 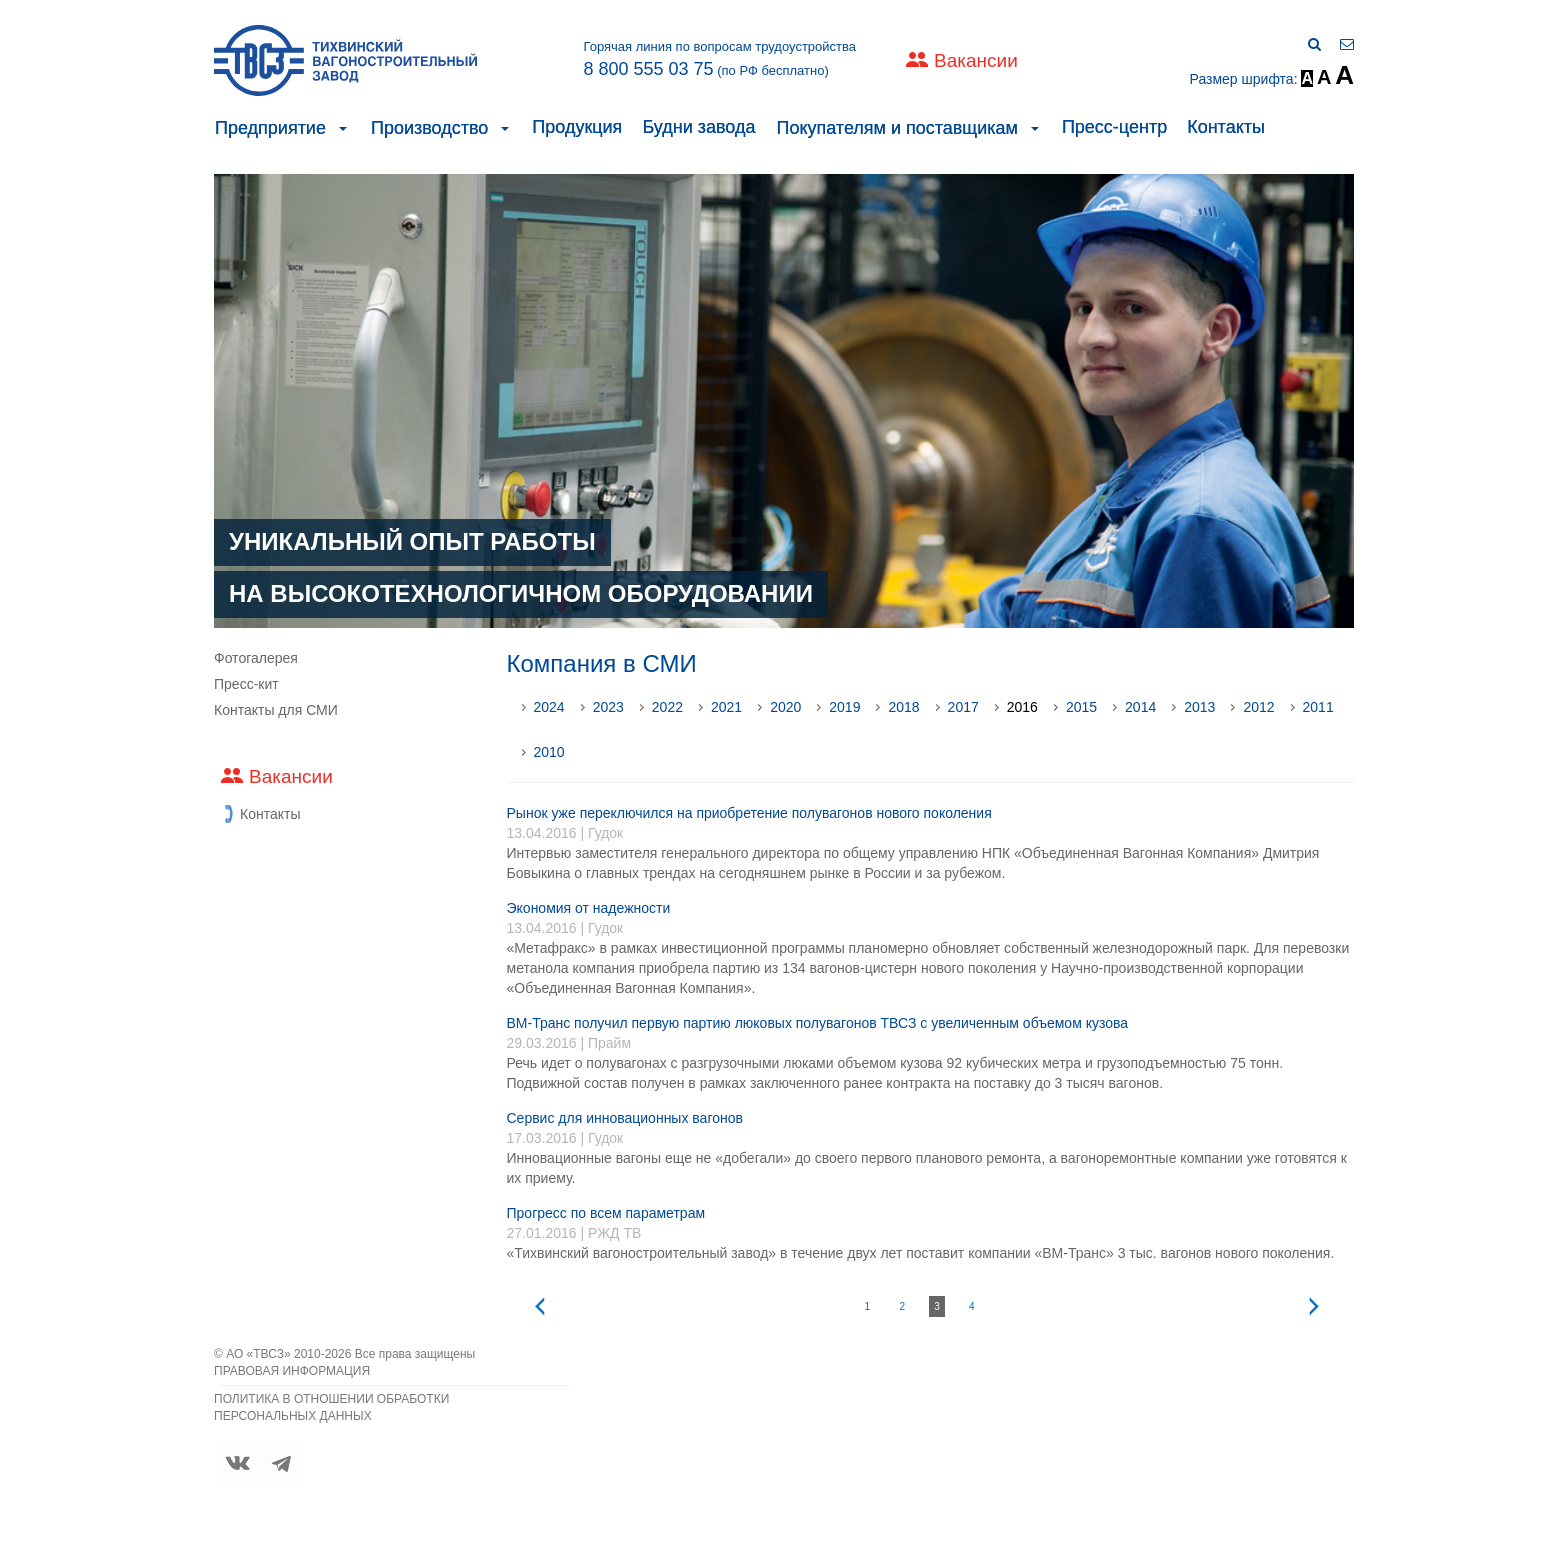 I want to click on 2017, so click(x=963, y=707).